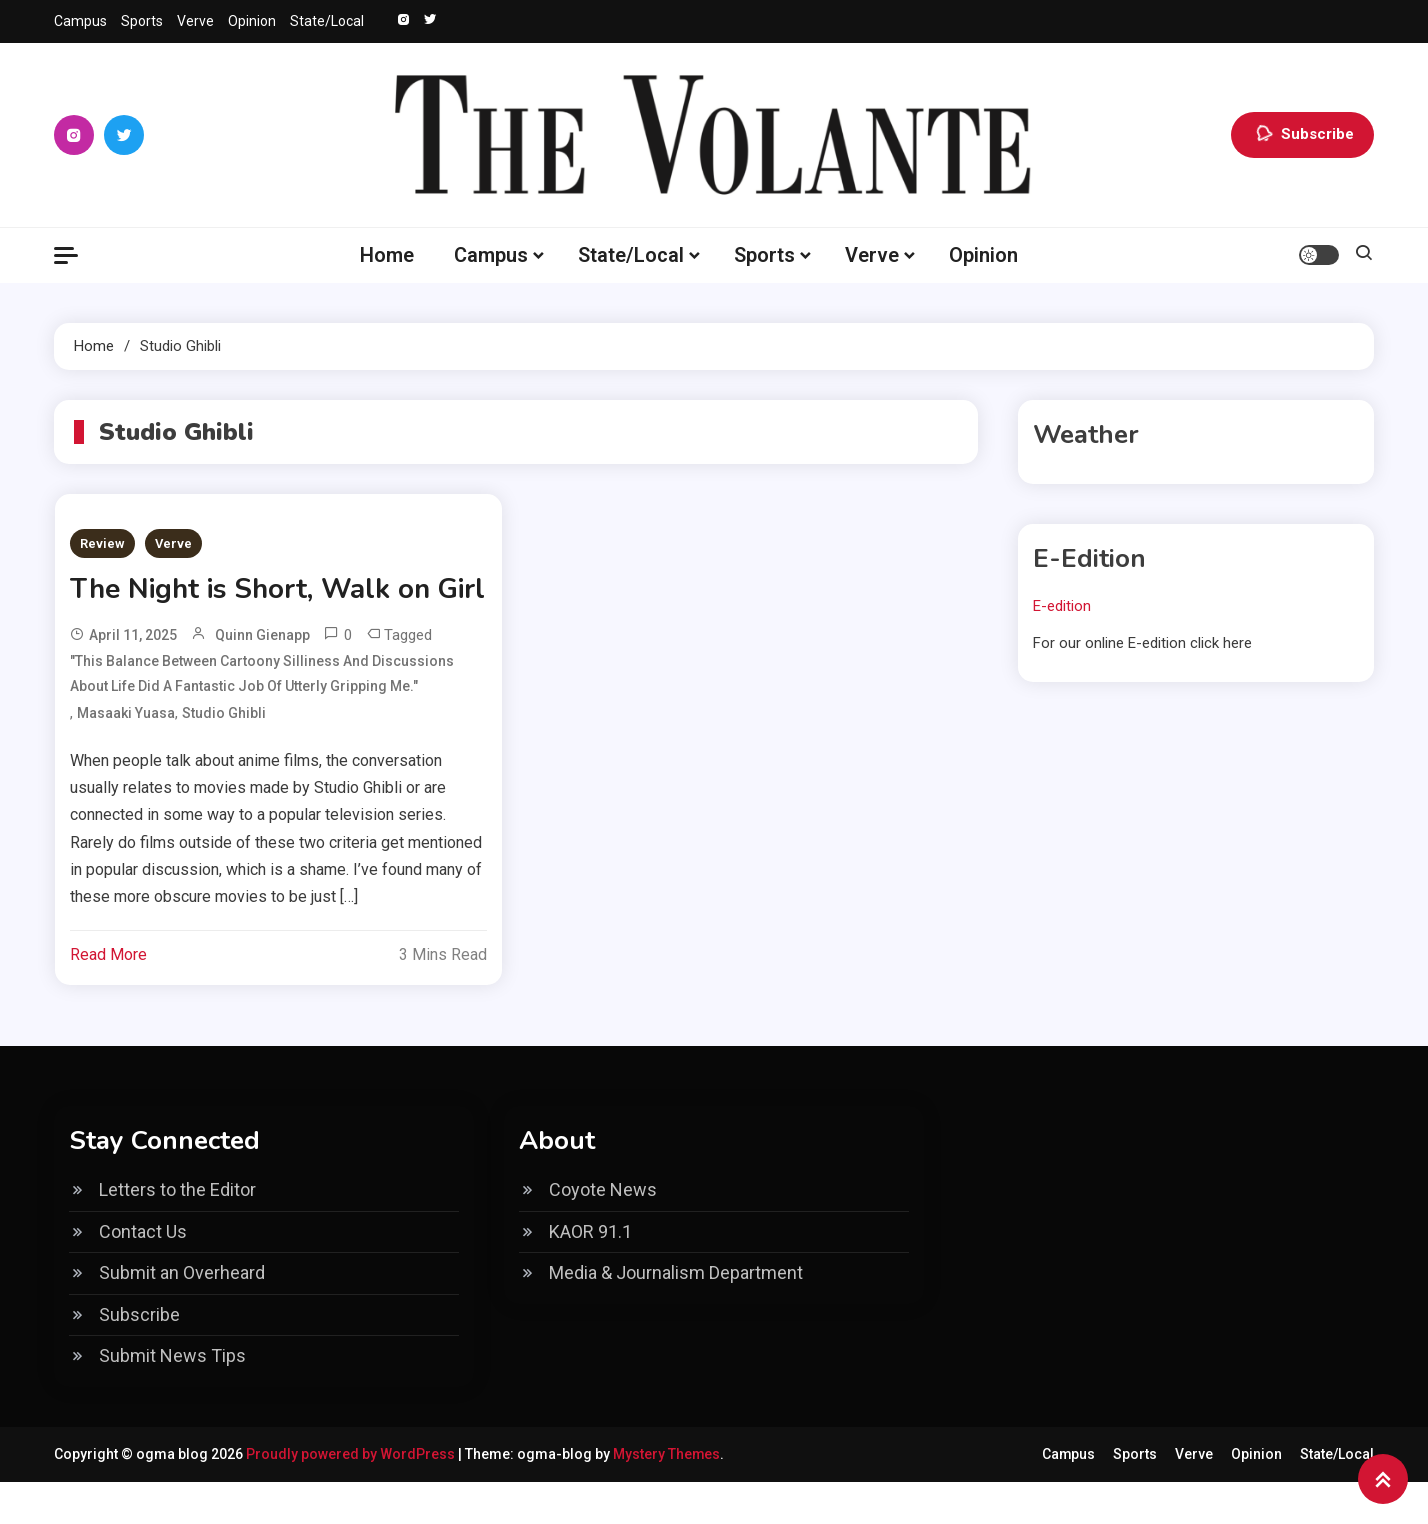 The width and height of the screenshot is (1428, 1524). I want to click on Campus, so click(80, 21).